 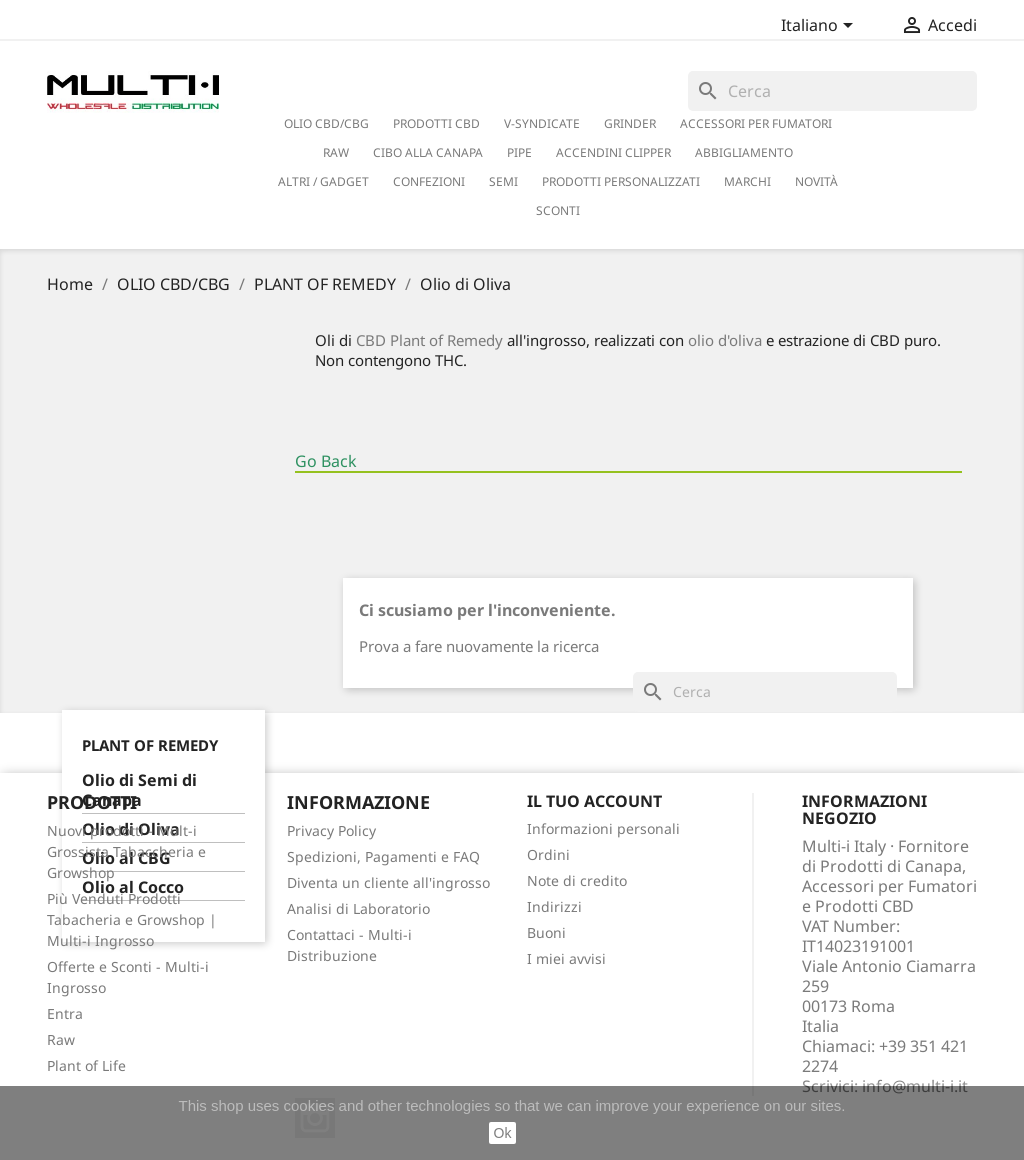 I want to click on Nuovi prodotti - Mult-i Grossista Tabaccheria e Growshop, so click(x=126, y=851).